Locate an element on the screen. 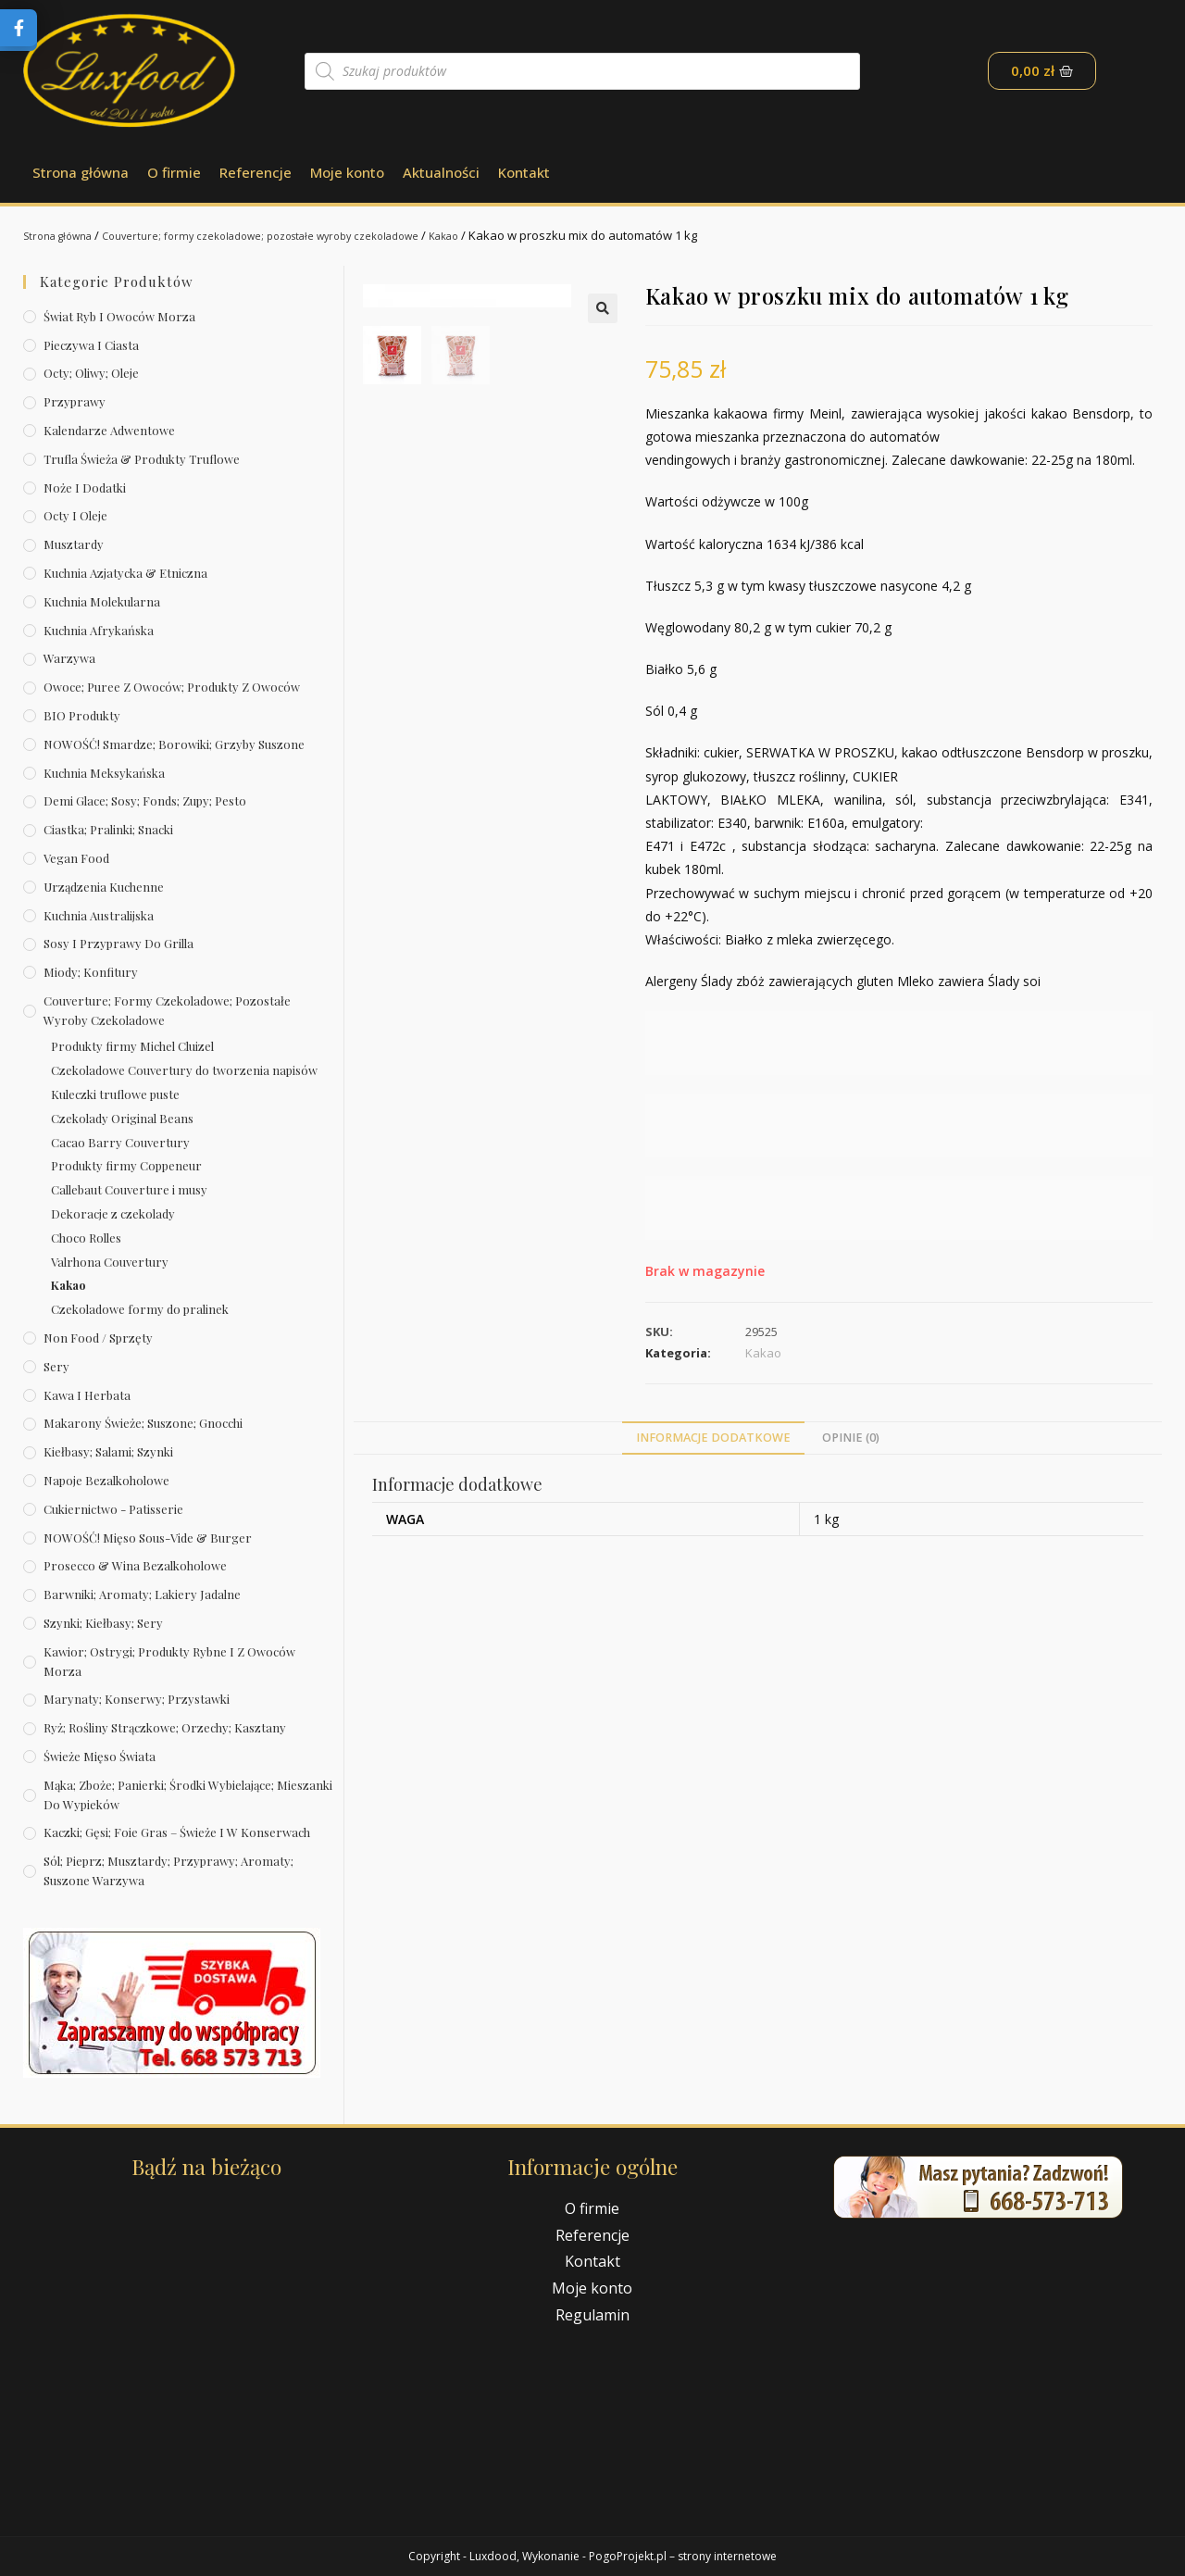  Cukiernictwo - Patisserie is located at coordinates (113, 1509).